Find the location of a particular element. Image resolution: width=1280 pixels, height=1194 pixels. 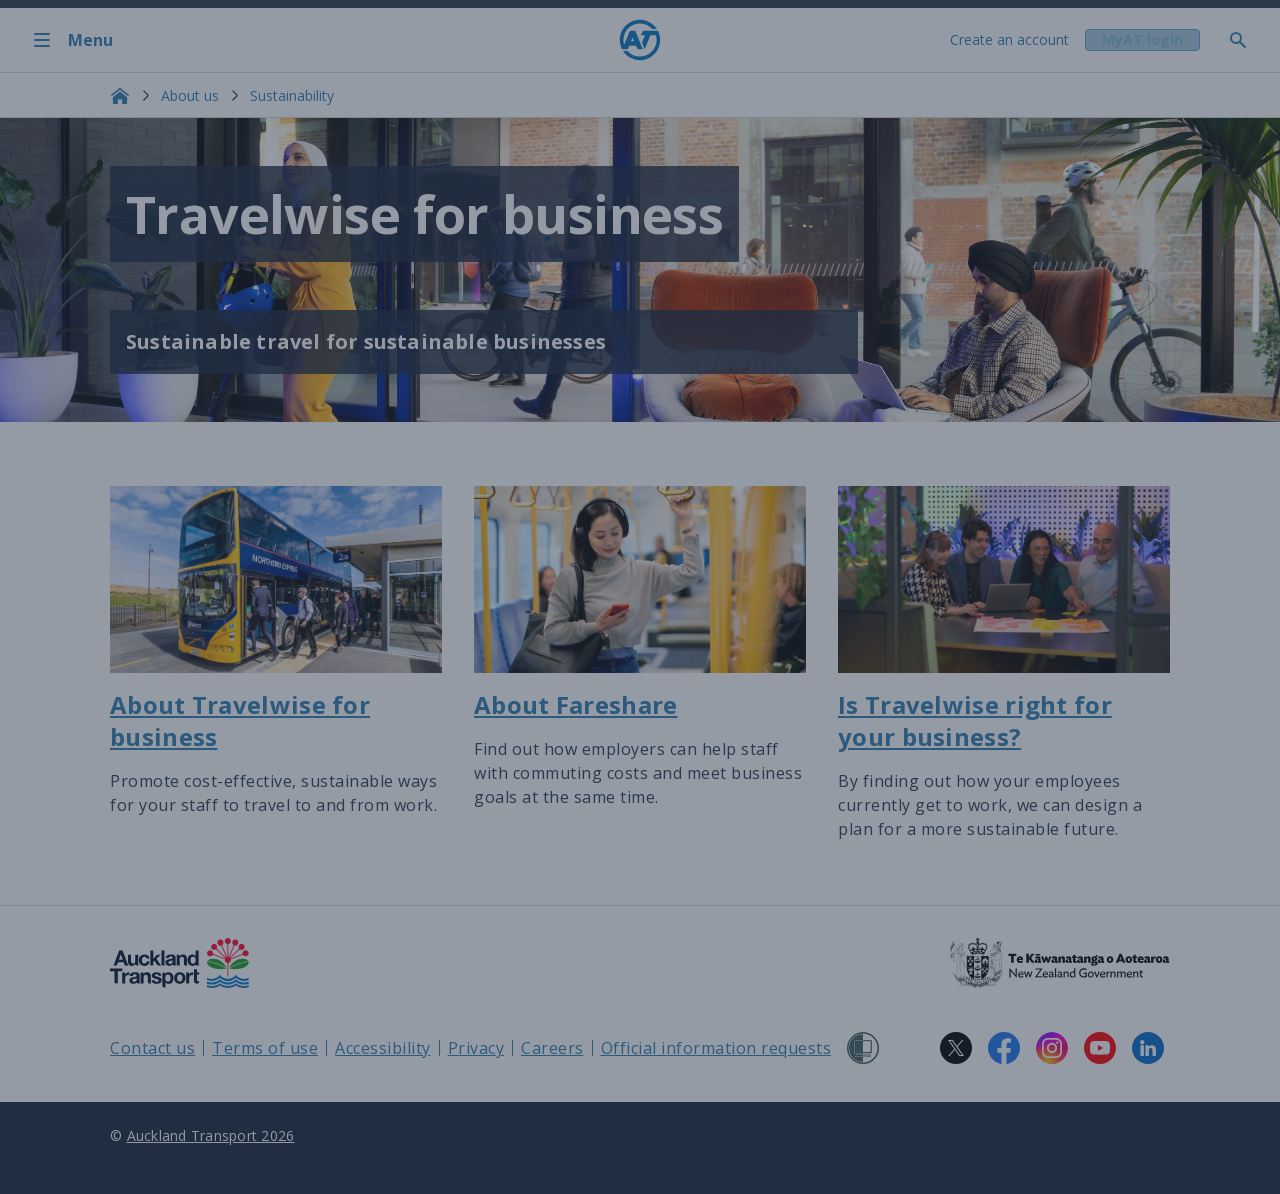

[Home] is located at coordinates (640, 40).